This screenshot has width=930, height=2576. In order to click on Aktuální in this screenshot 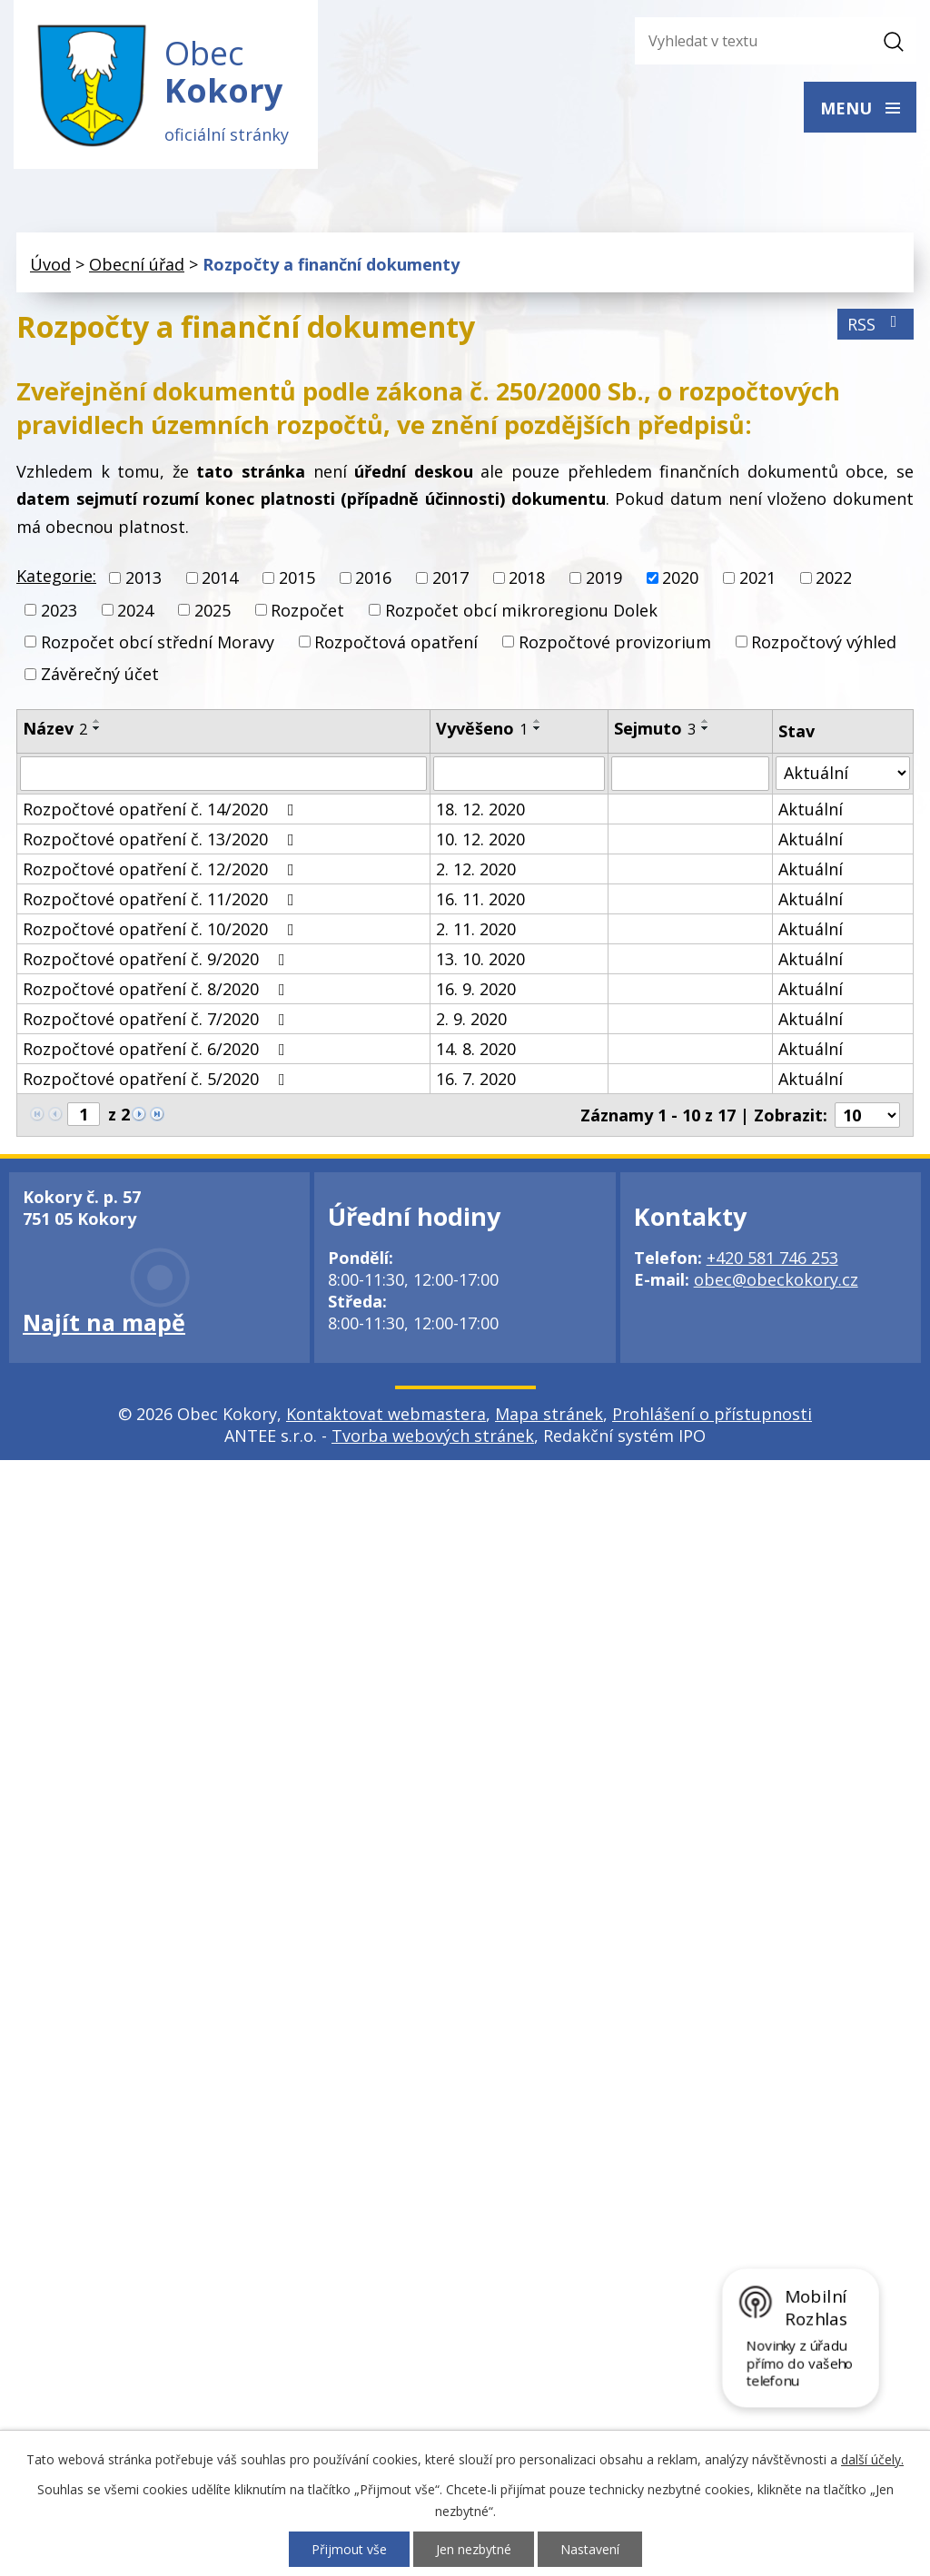, I will do `click(810, 809)`.